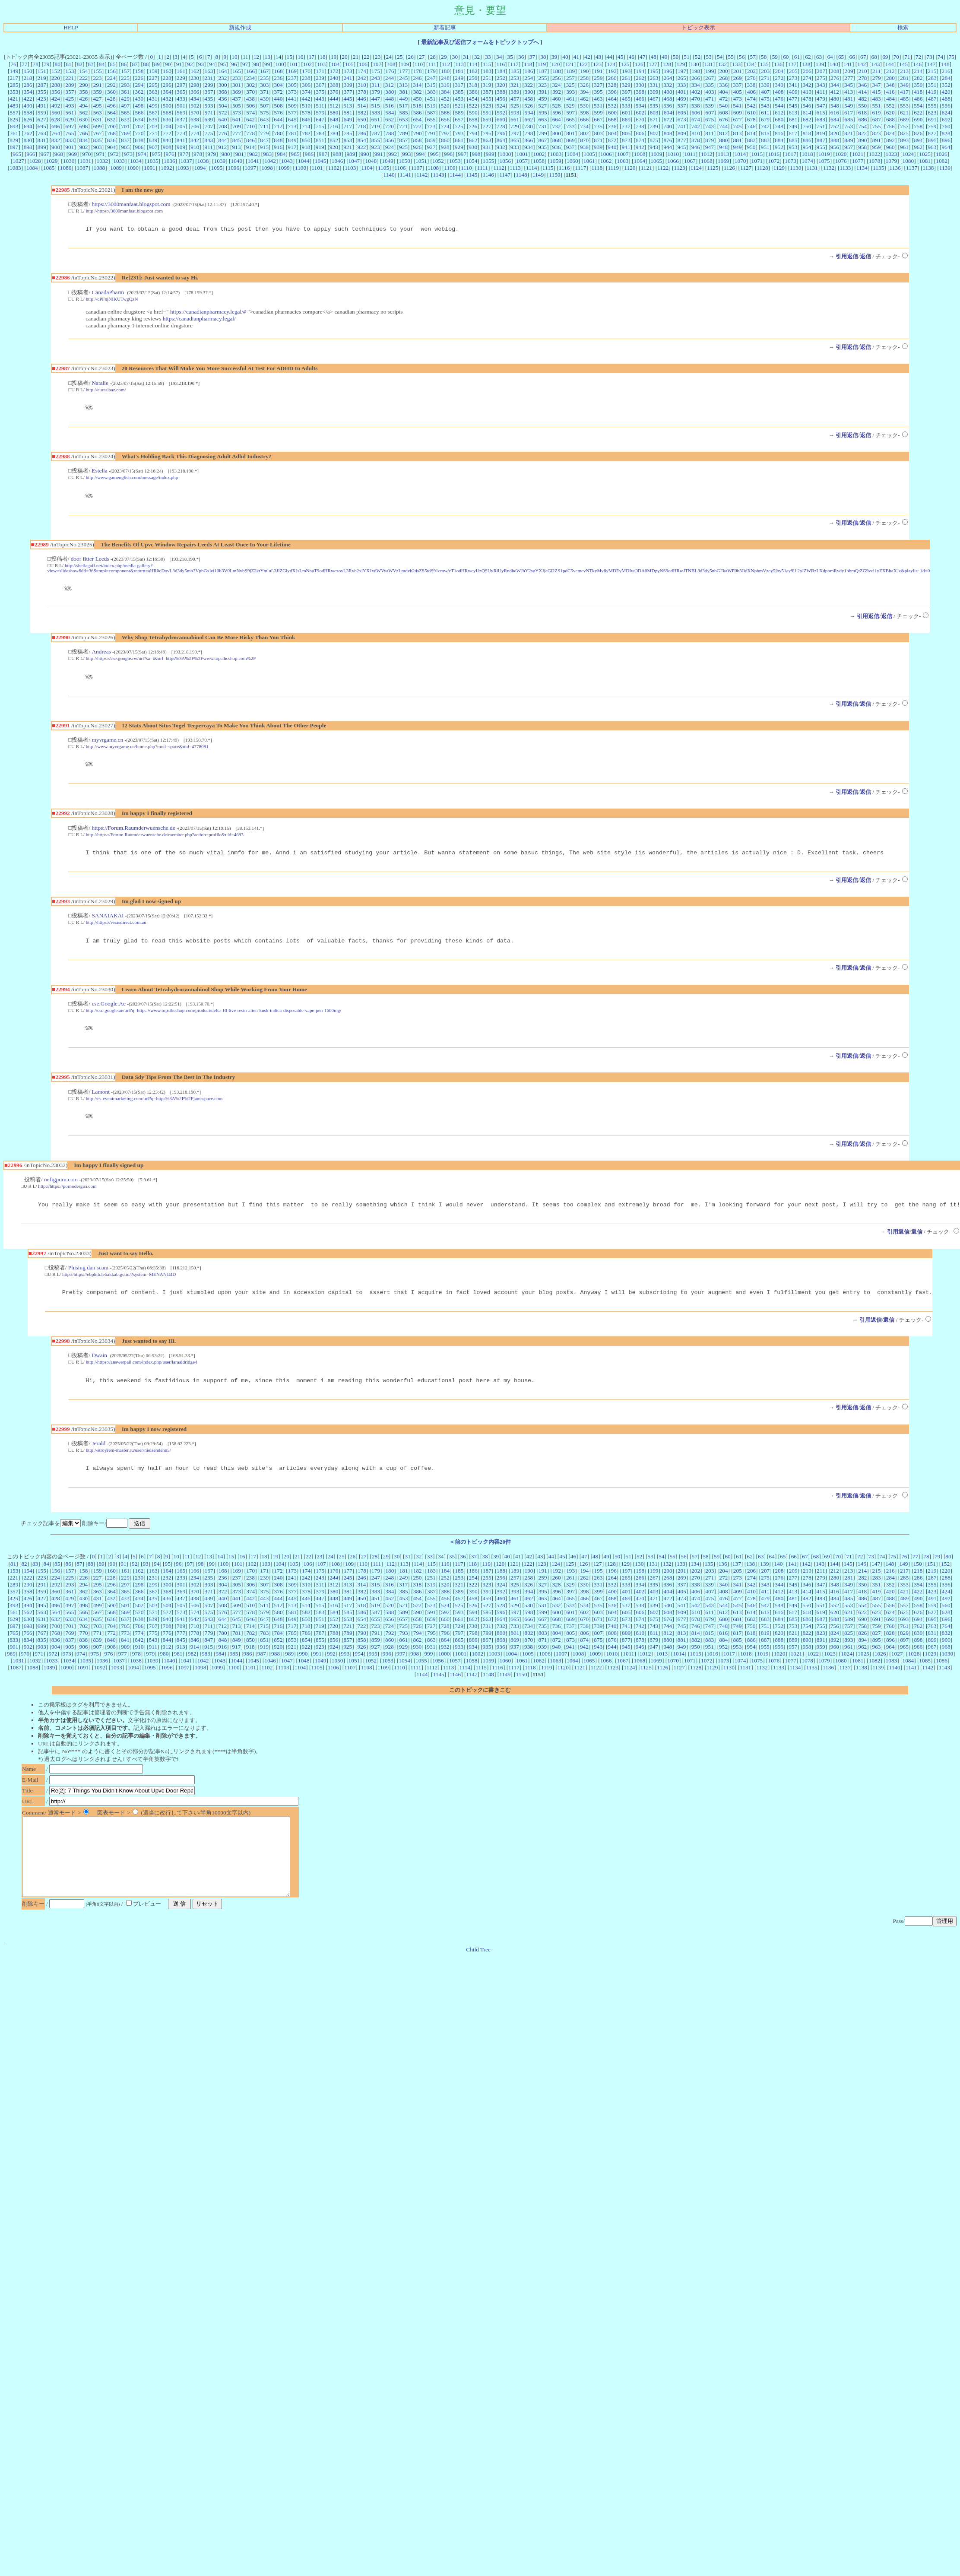  I want to click on 779, so click(264, 133).